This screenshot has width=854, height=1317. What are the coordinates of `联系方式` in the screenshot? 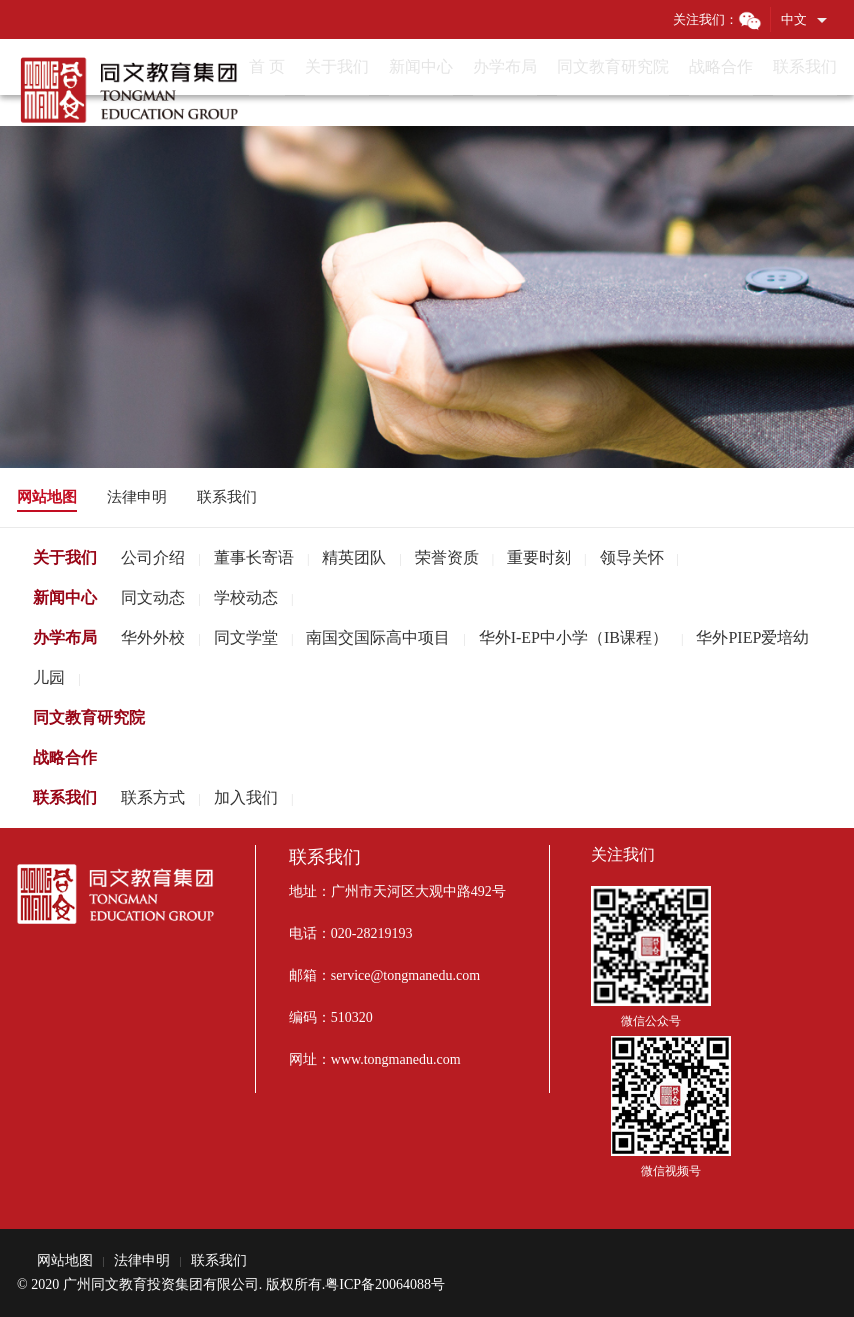 It's located at (153, 797).